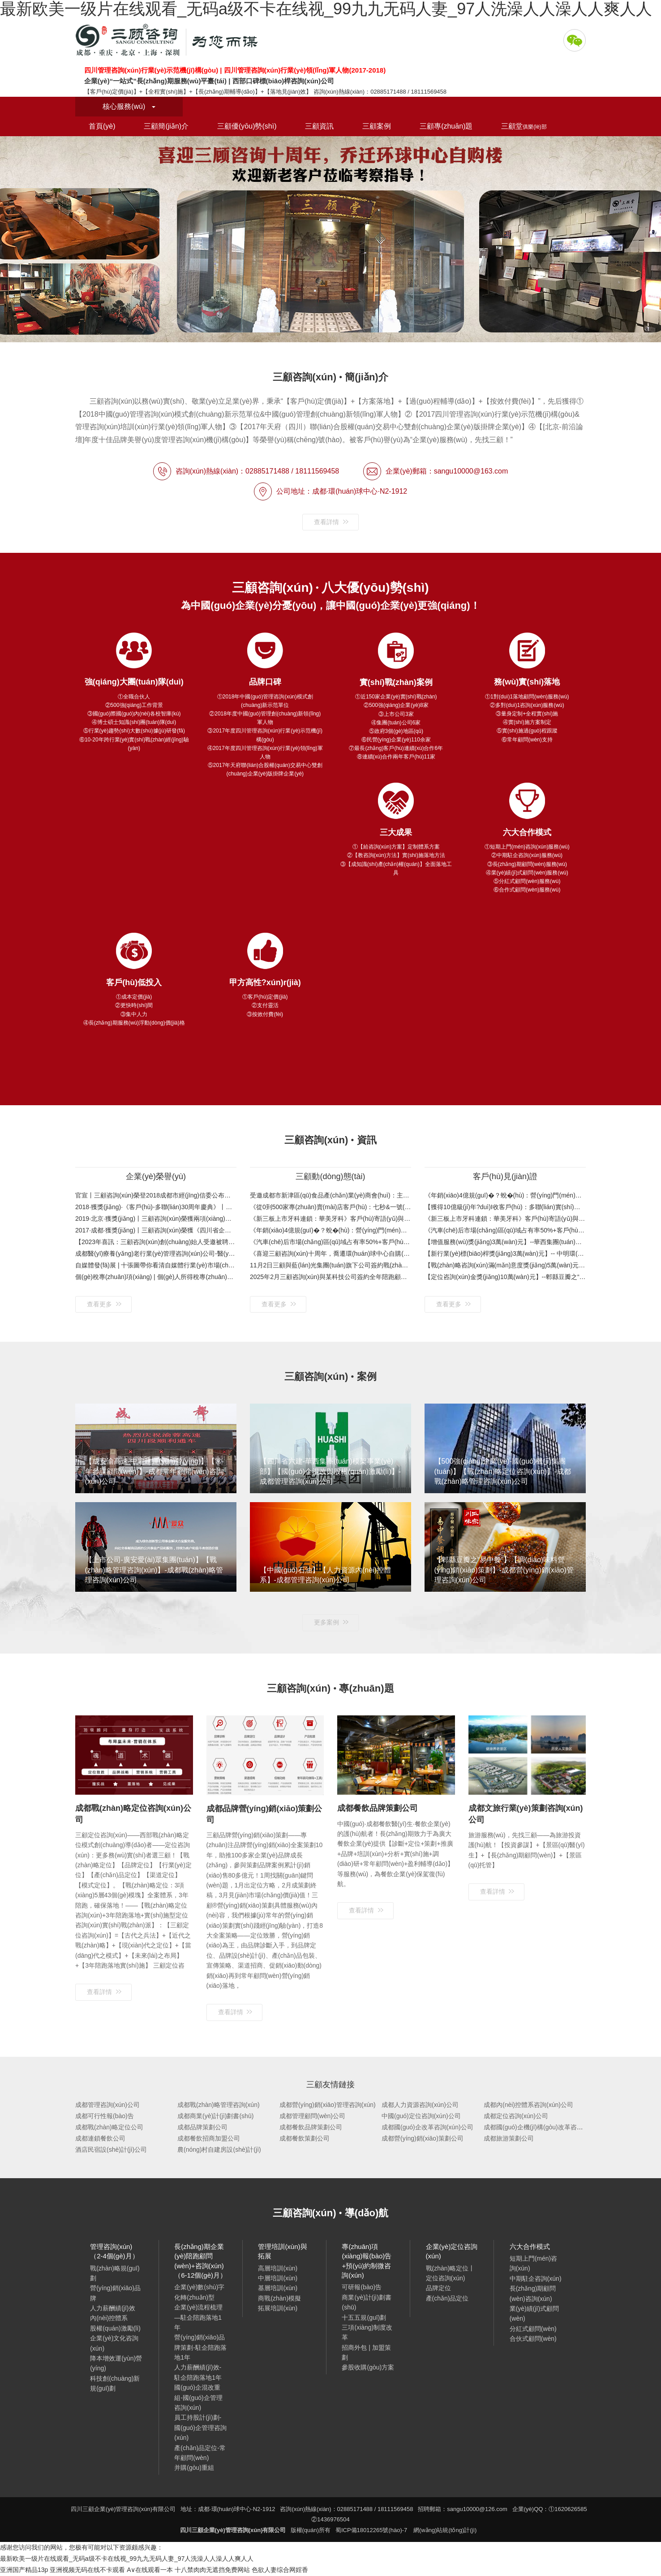 This screenshot has height=2576, width=661. Describe the element at coordinates (505, 1241) in the screenshot. I see `【增值服務(wù)獎(jiǎng)3萬(wàn)元】--華西集團(tuán)模架事業(yè)部咨詢(xún)項(xiàng)目 國(guó)企混改與股權(quán)激勵(lì)` at that location.